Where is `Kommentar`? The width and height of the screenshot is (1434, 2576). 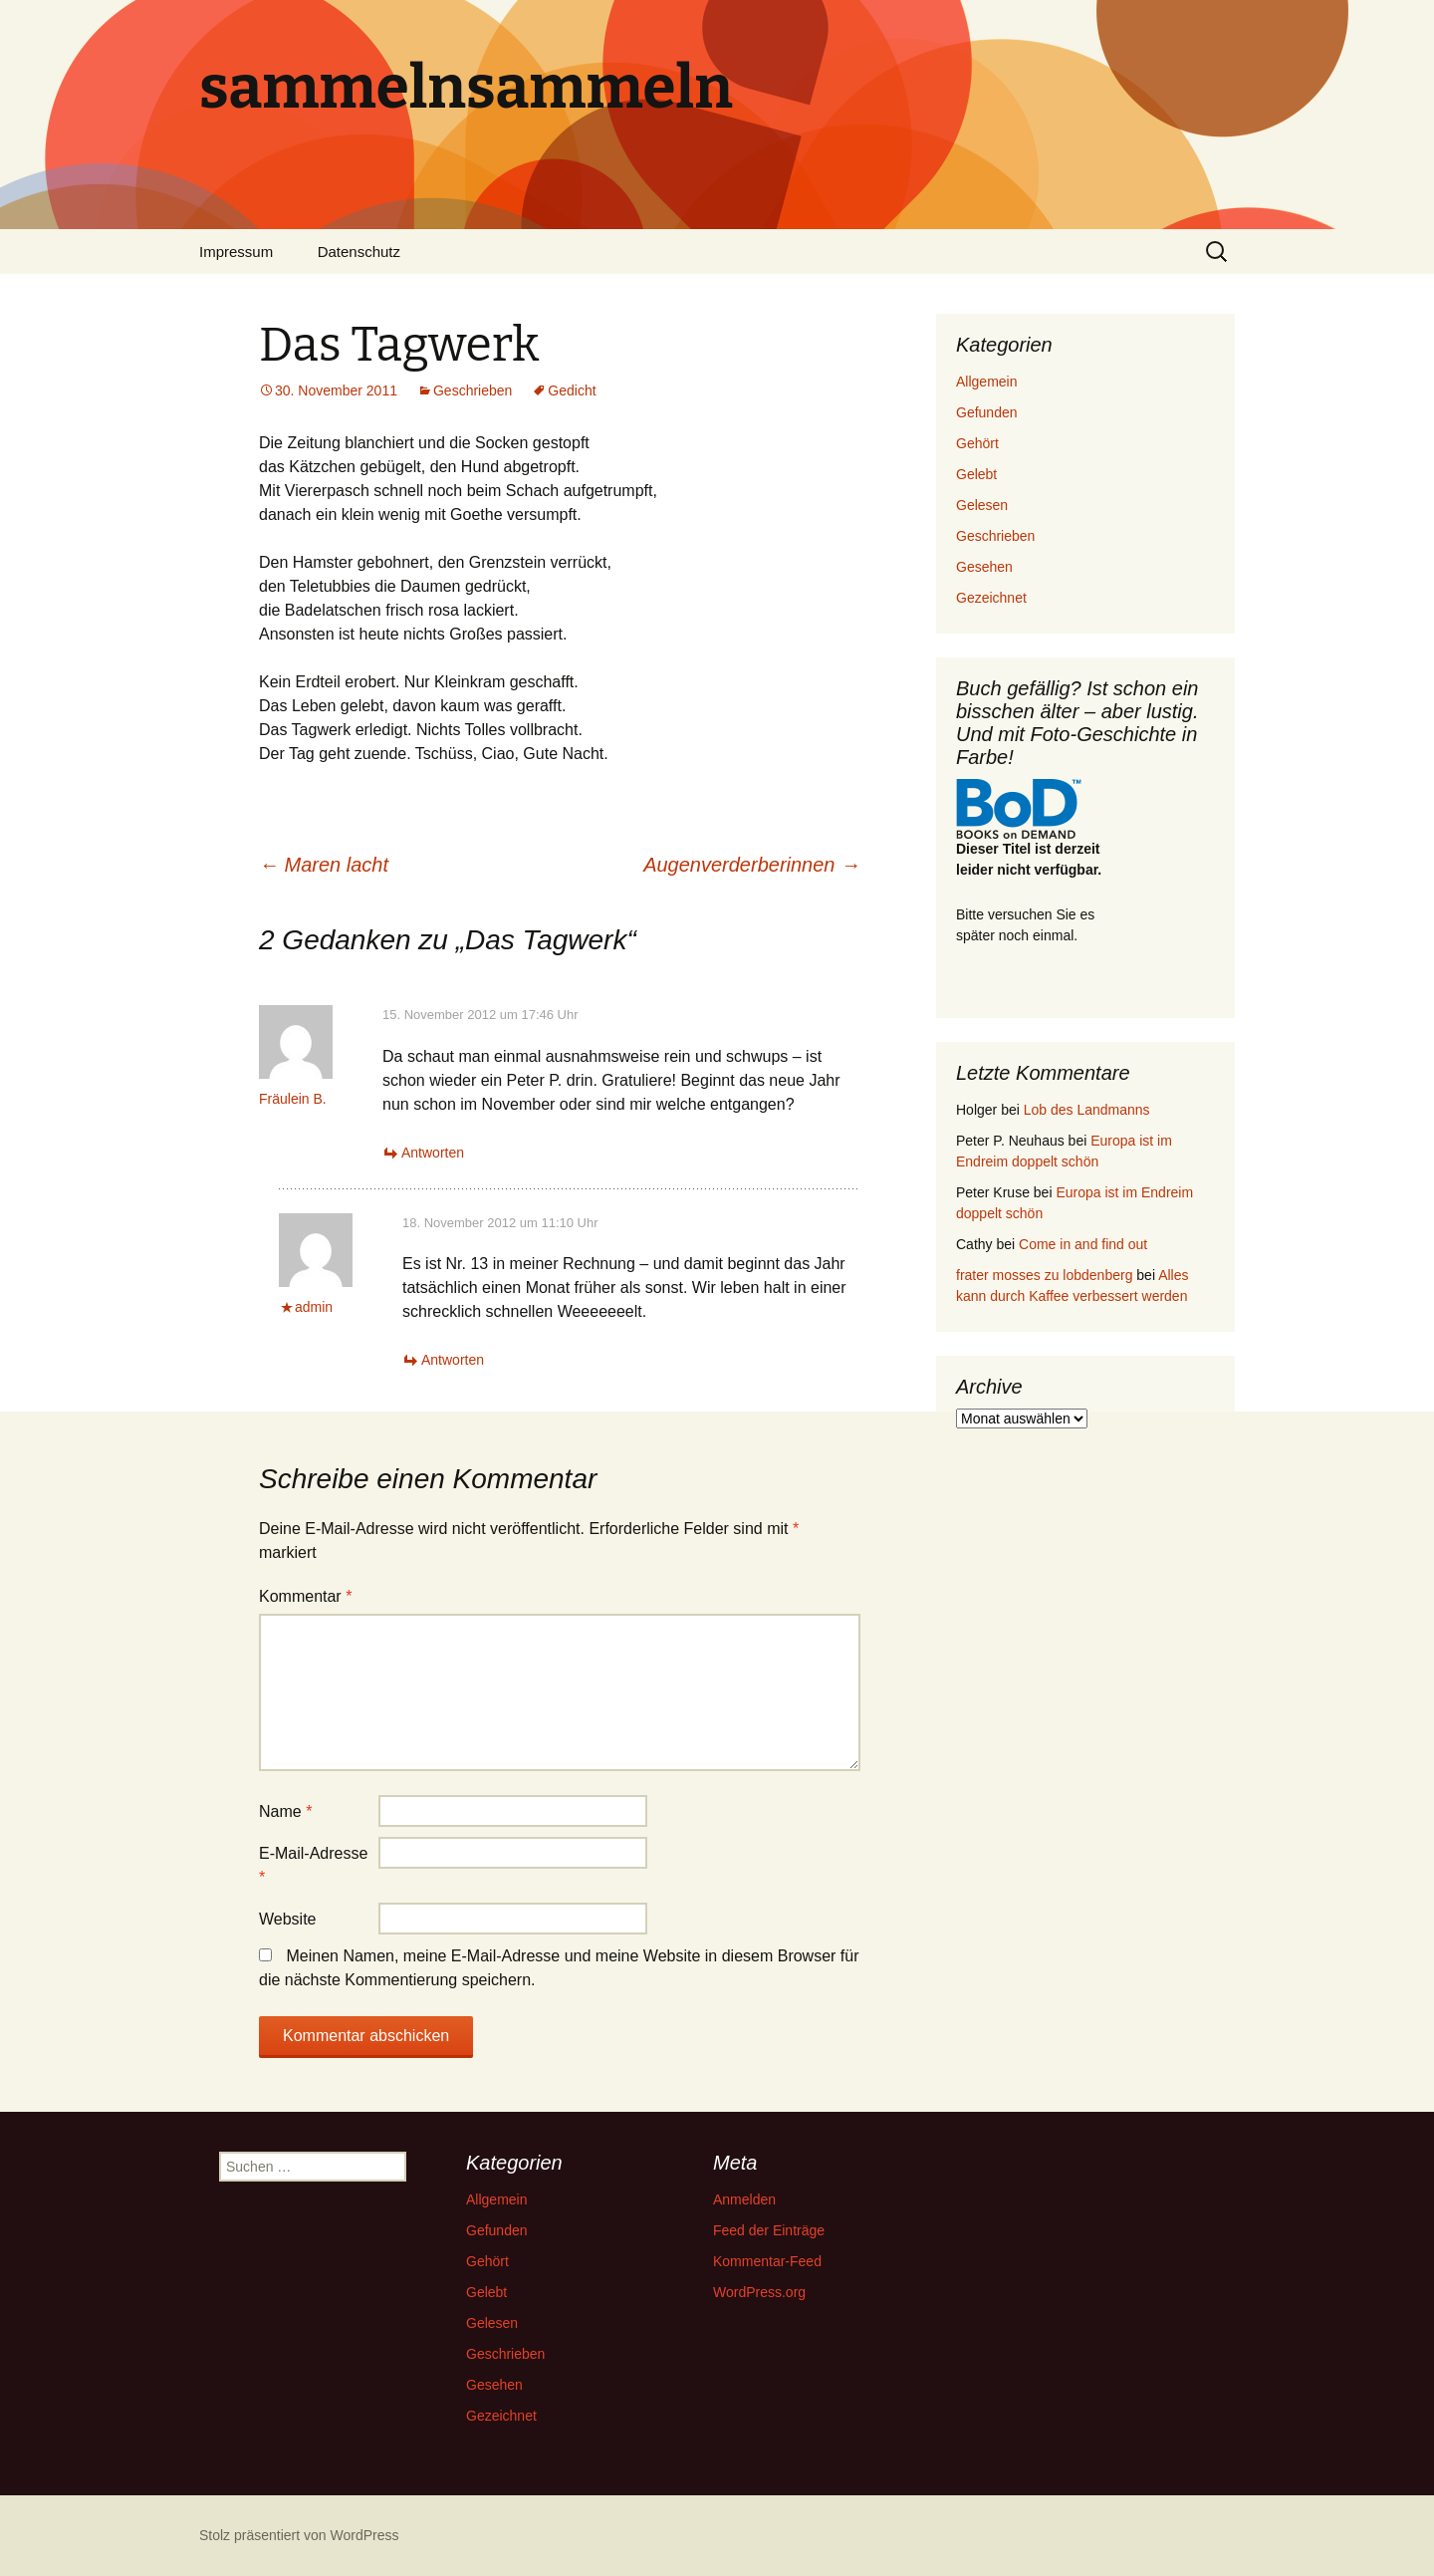 Kommentar is located at coordinates (305, 1596).